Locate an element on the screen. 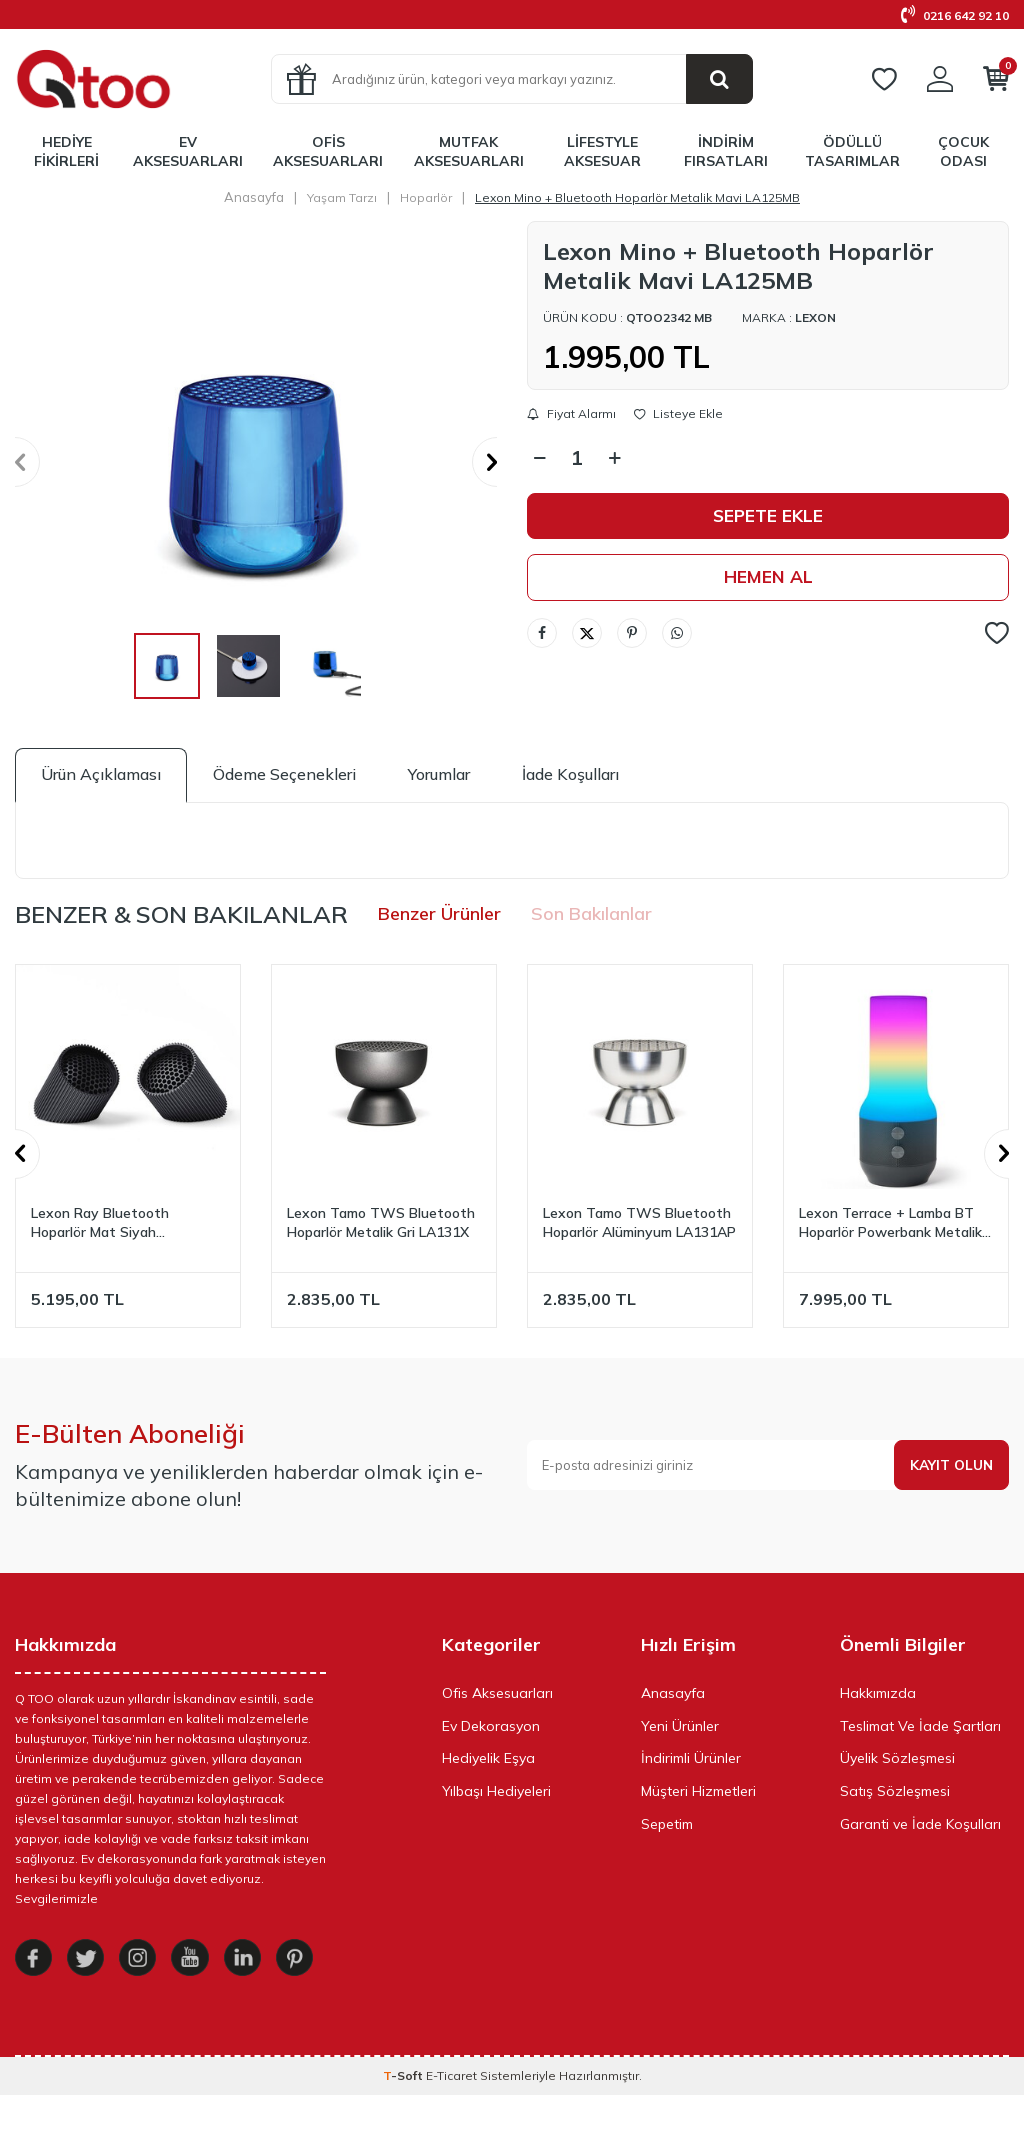  Hediye Fikirleri is located at coordinates (66, 151).